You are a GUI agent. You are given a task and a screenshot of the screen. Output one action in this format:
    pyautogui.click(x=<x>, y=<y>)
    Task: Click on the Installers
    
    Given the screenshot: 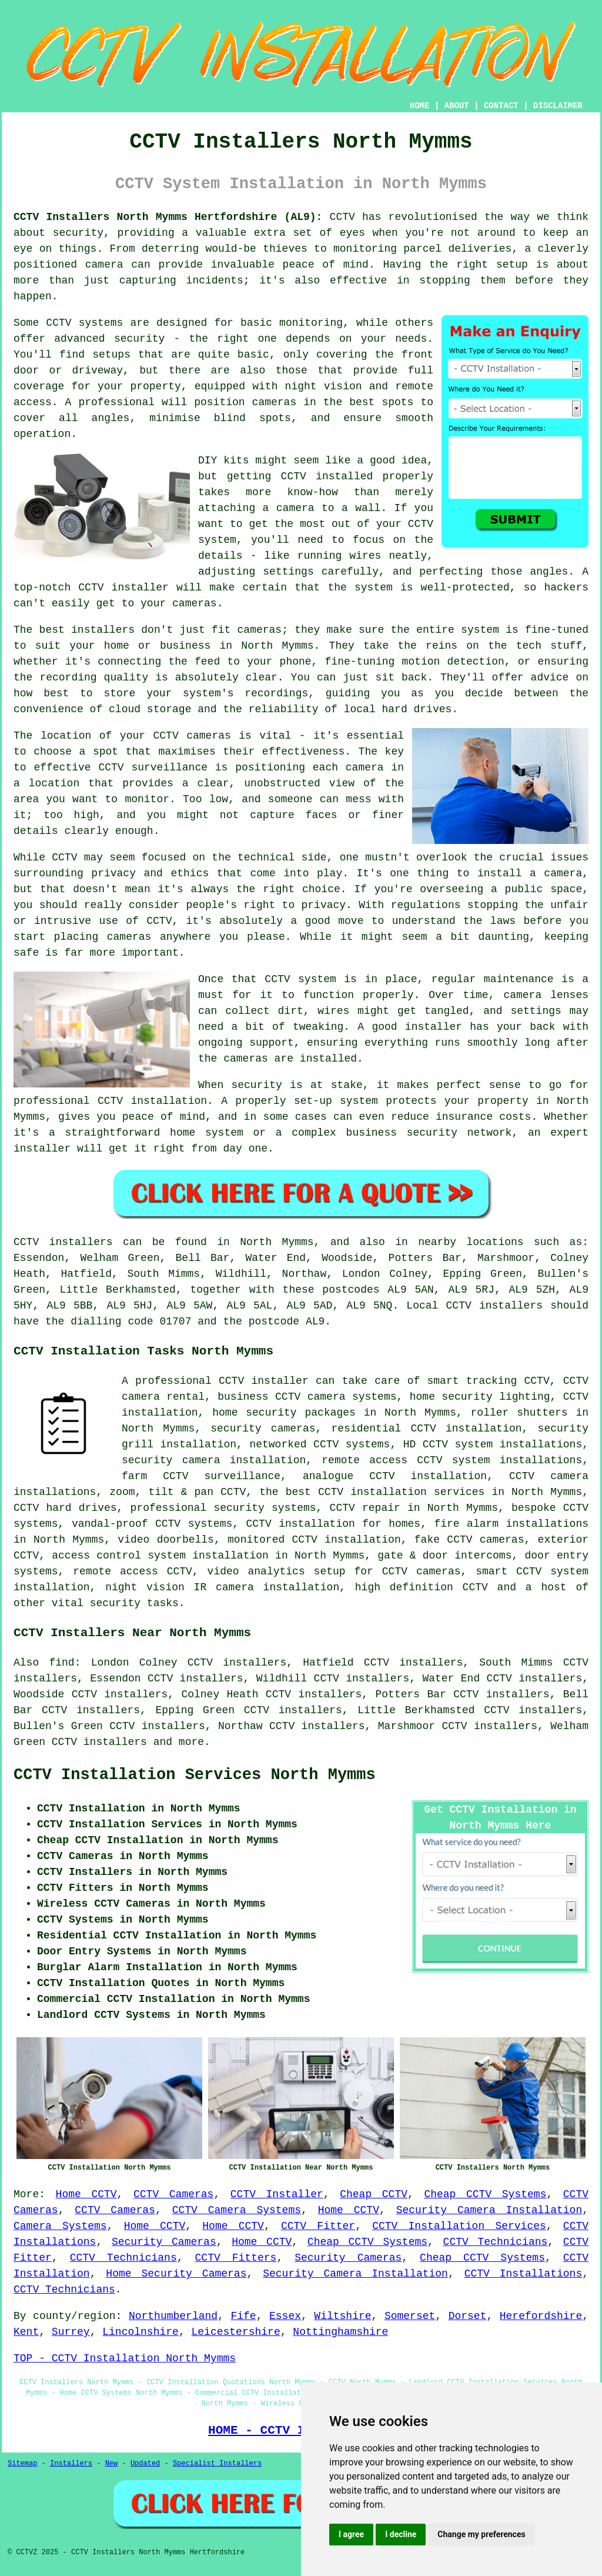 What is the action you would take?
    pyautogui.click(x=71, y=2464)
    